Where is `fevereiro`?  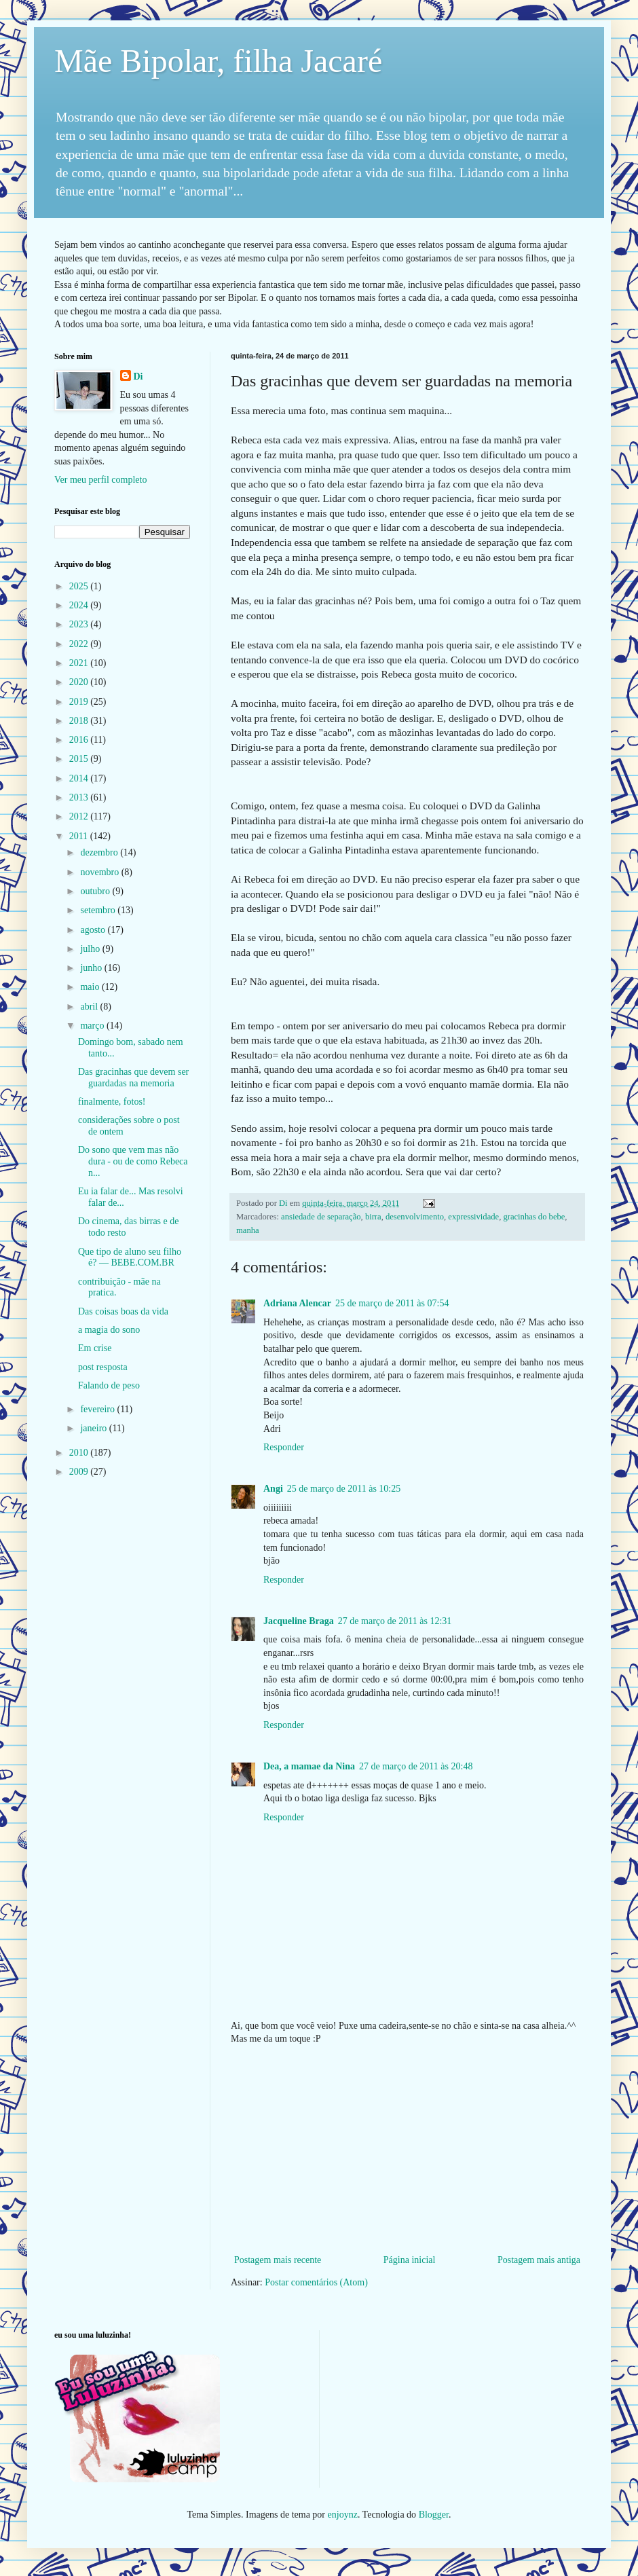
fevereiro is located at coordinates (98, 1409).